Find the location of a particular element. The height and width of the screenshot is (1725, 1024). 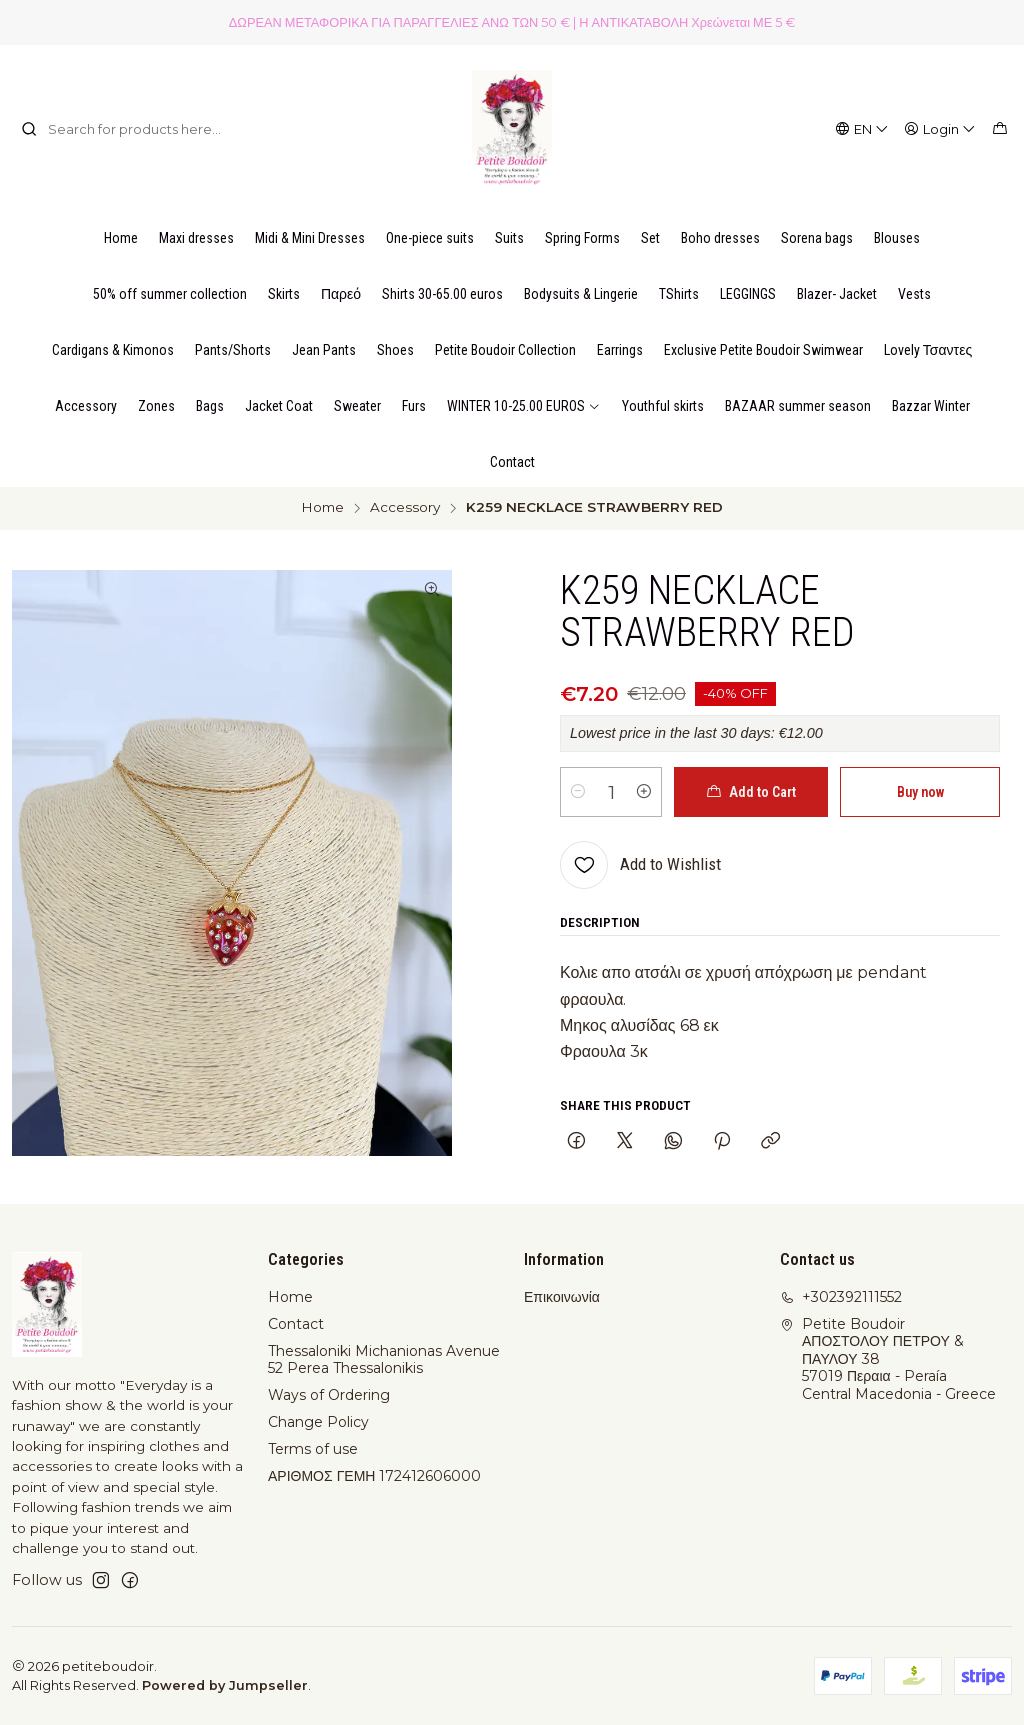

[Languages] is located at coordinates (862, 129).